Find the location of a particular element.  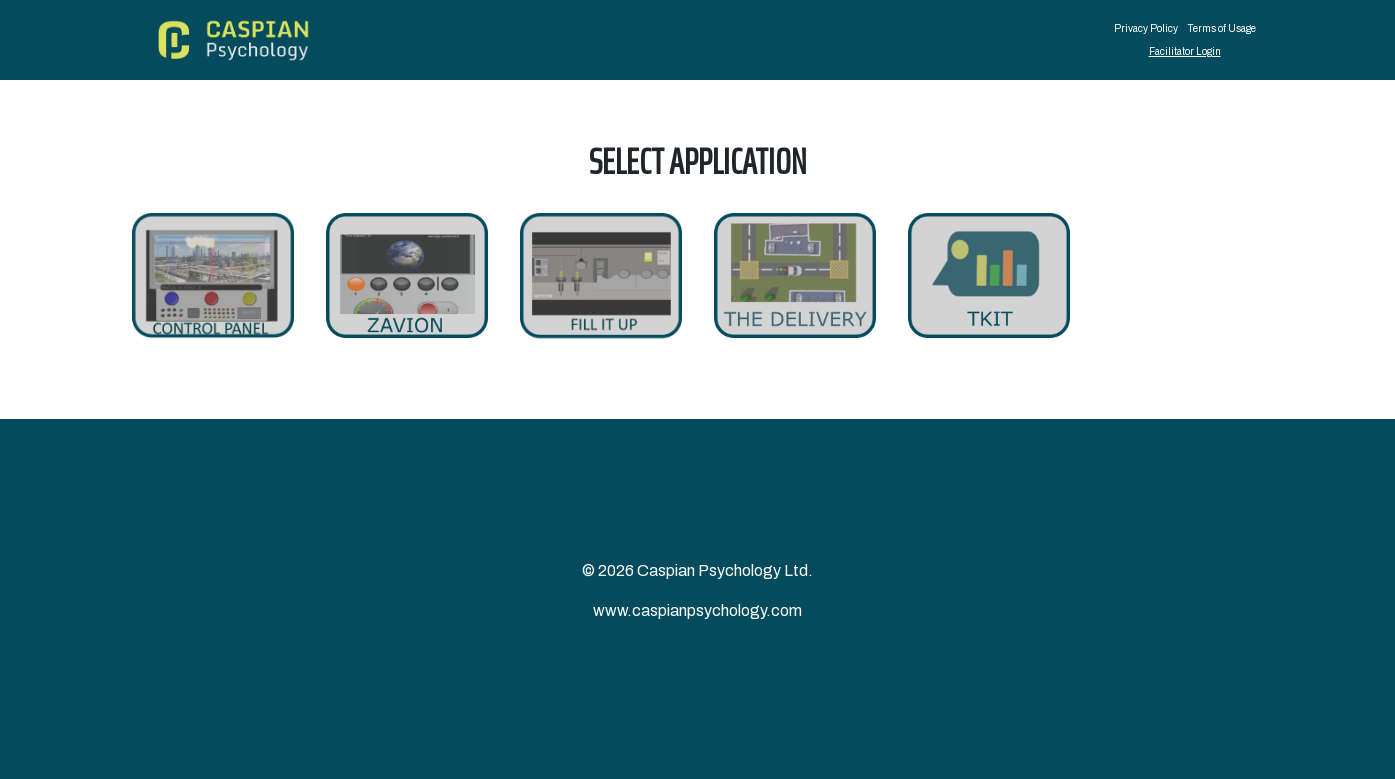

Terms of Usage is located at coordinates (1222, 28).